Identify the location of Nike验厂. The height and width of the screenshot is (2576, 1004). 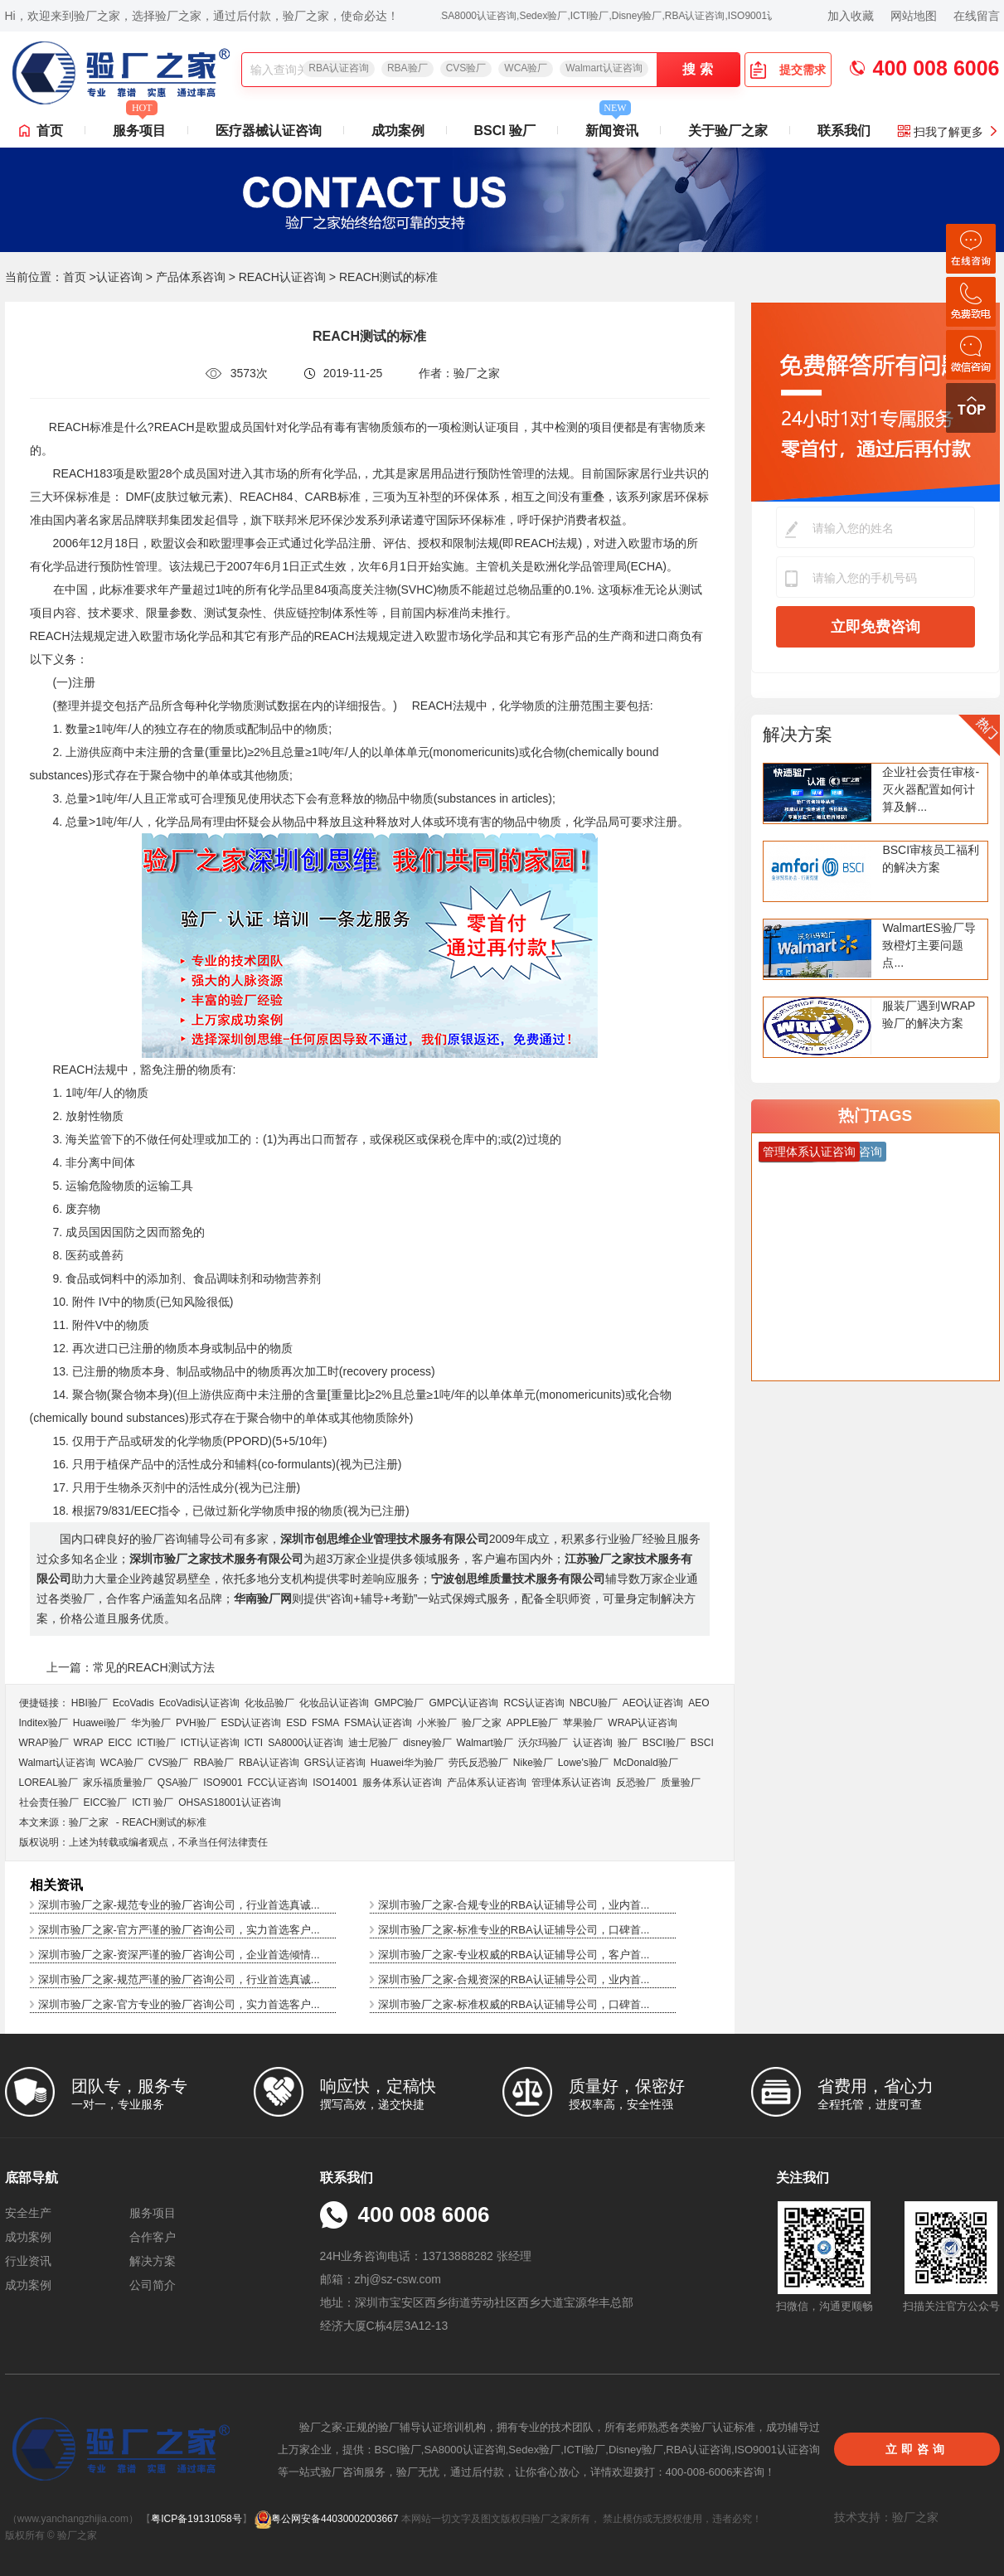
(533, 1762).